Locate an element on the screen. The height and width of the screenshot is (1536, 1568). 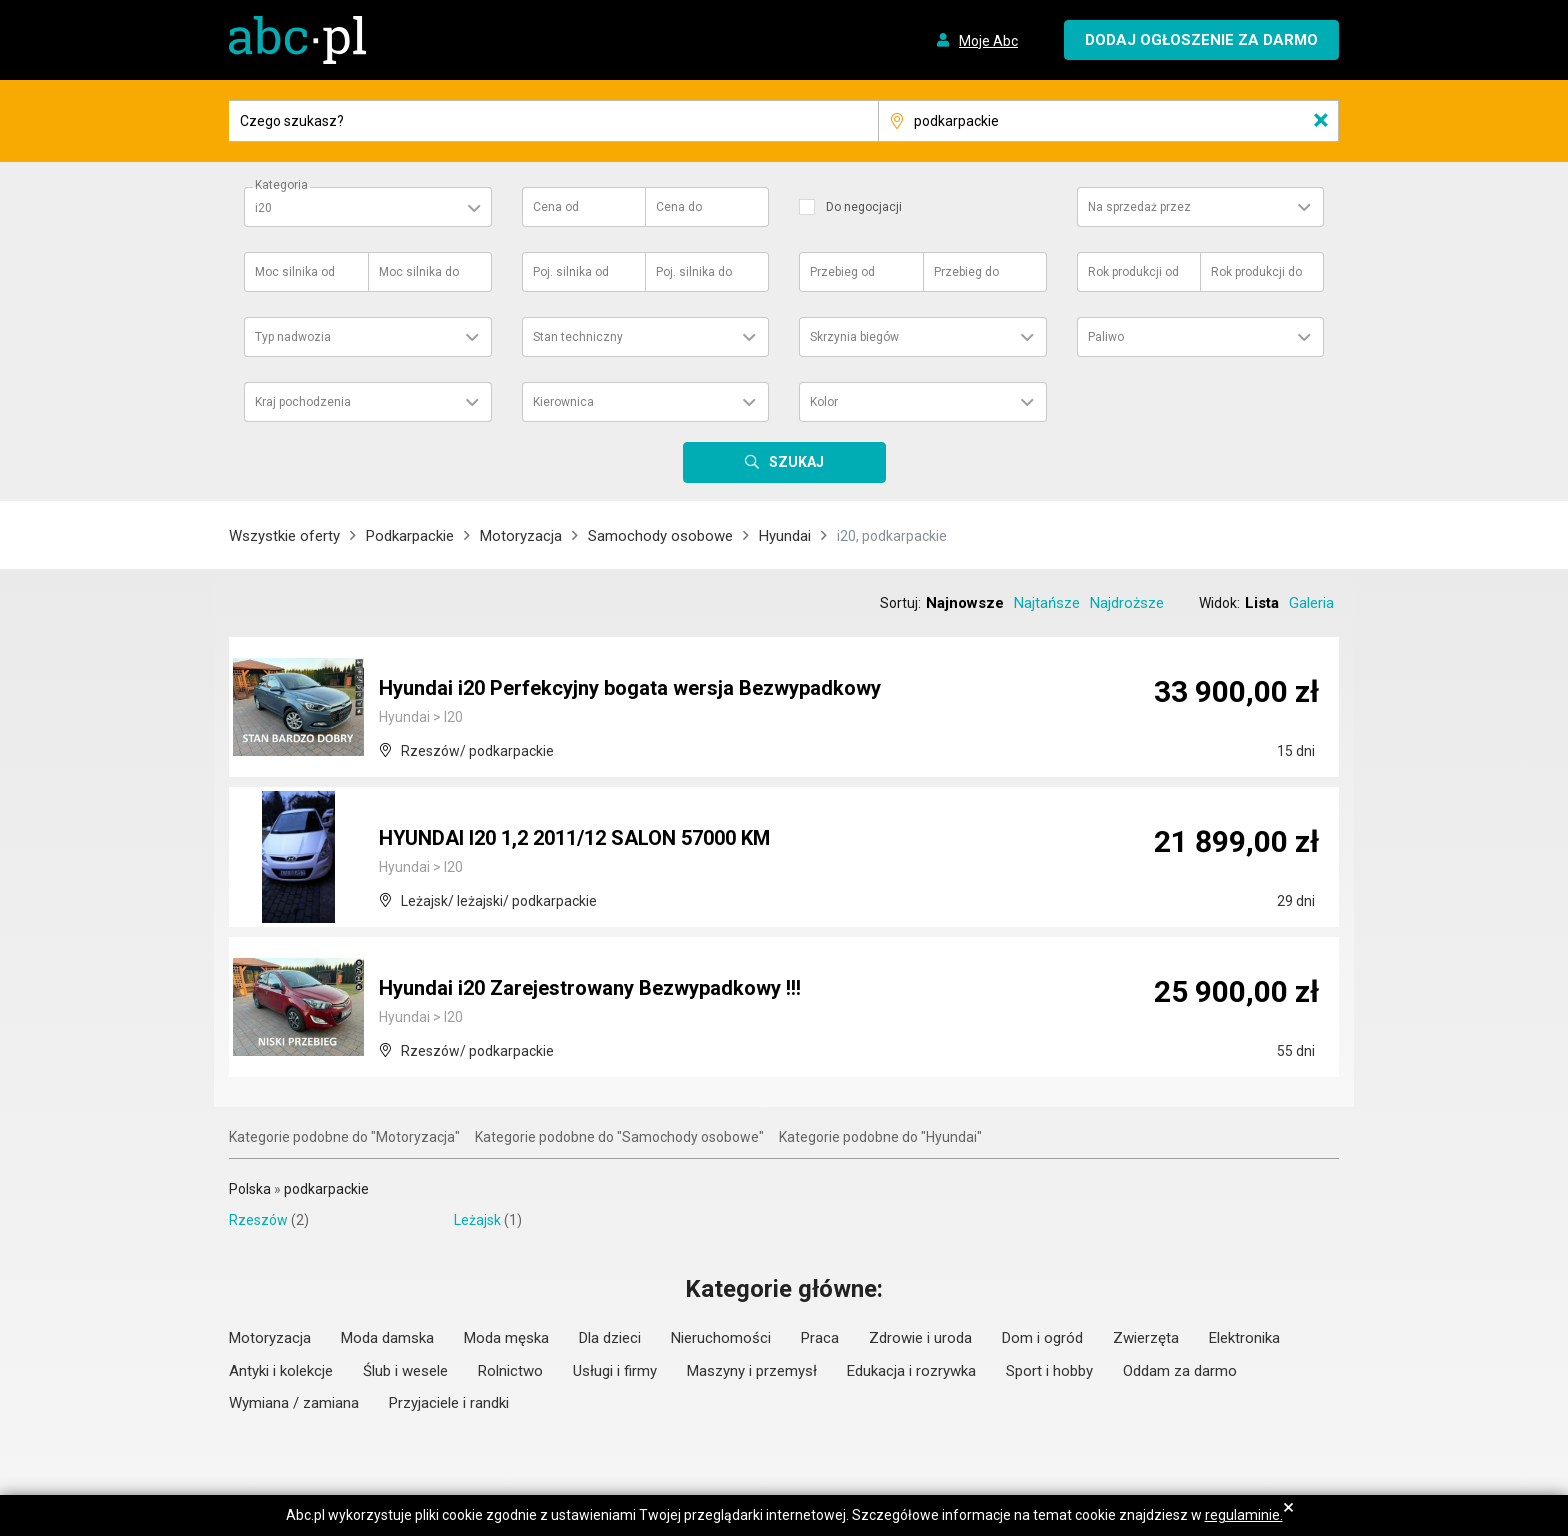
Dom i ogród is located at coordinates (1042, 1338).